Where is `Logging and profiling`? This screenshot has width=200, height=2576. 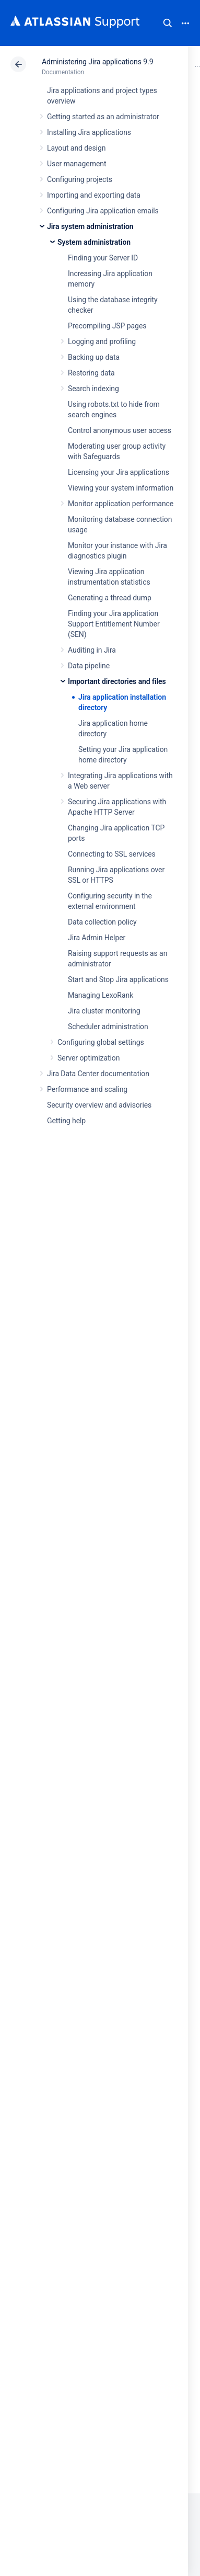
Logging and profiling is located at coordinates (102, 341).